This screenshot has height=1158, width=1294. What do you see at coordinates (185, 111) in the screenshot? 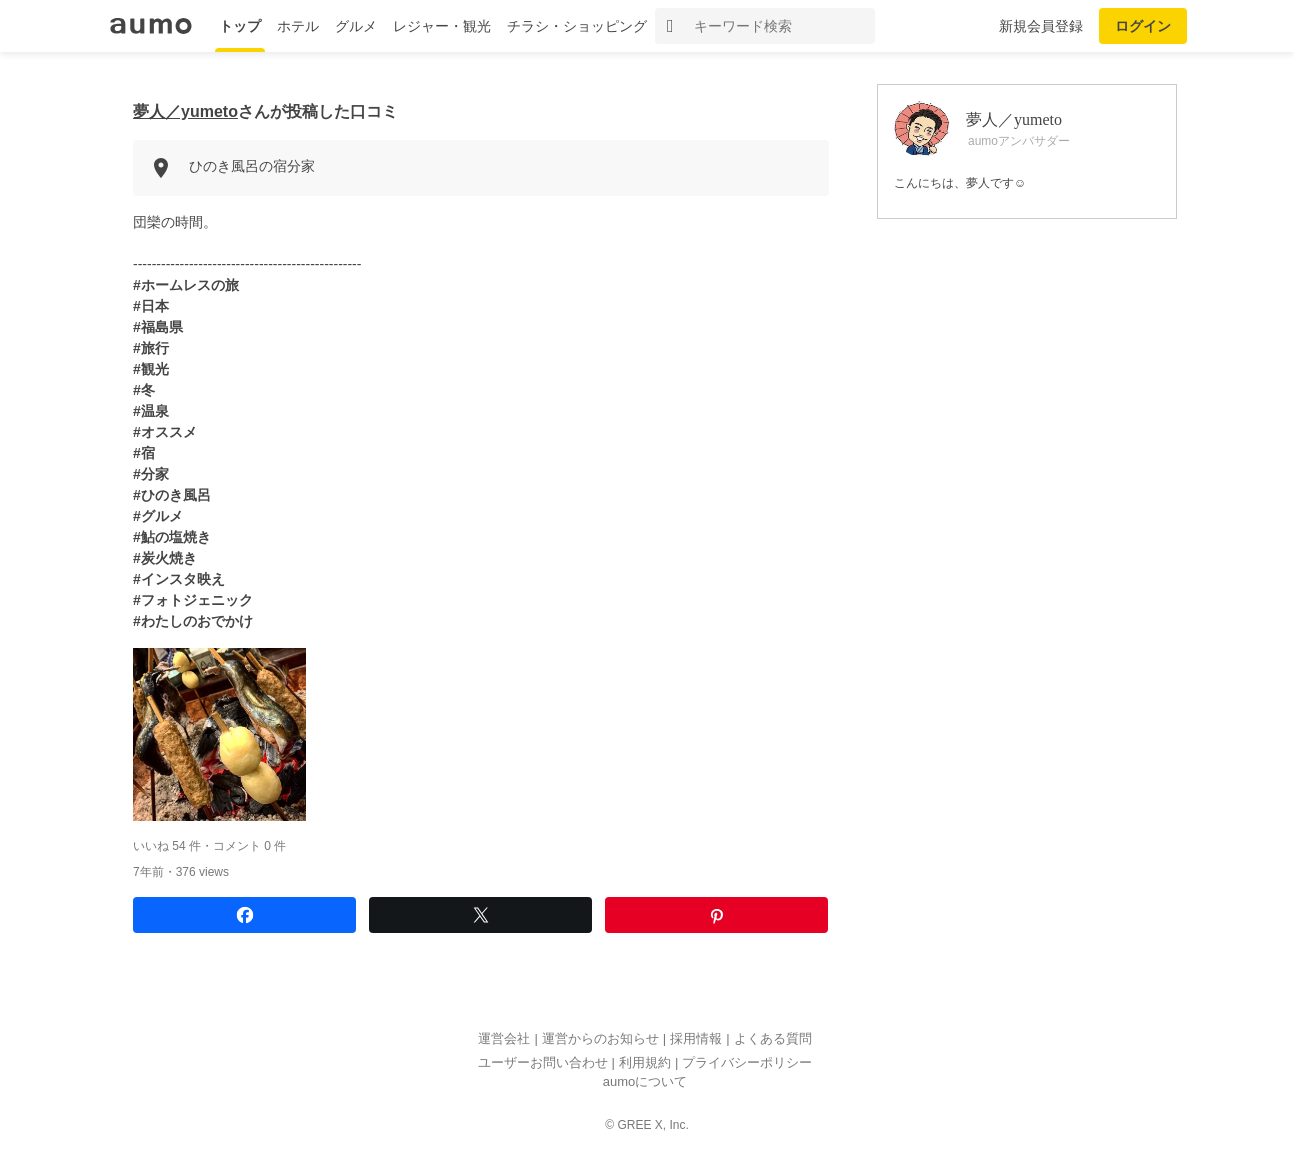
I see `夢人／yumeto` at bounding box center [185, 111].